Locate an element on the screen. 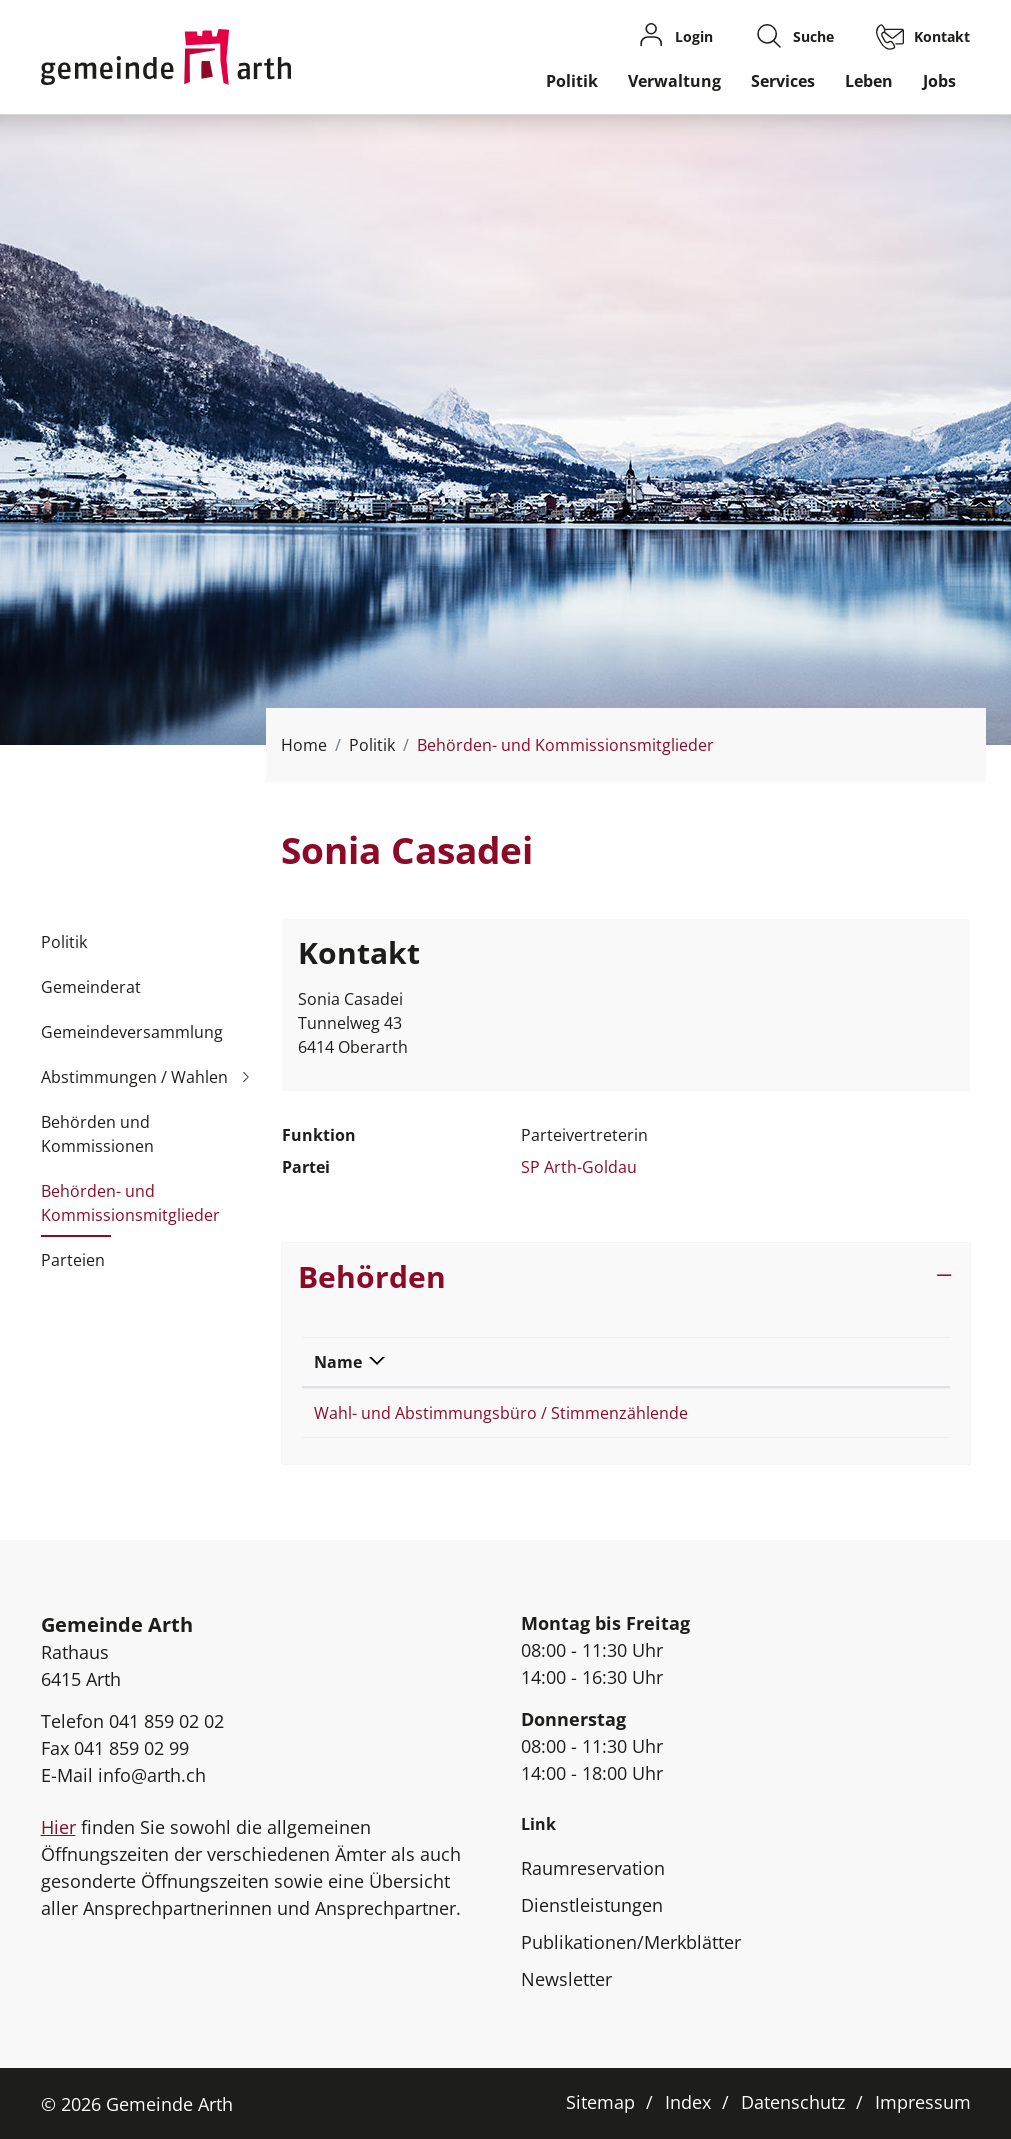 This screenshot has height=2139, width=1011. Behörden- und Kommissionsmitglieder is located at coordinates (130, 1209).